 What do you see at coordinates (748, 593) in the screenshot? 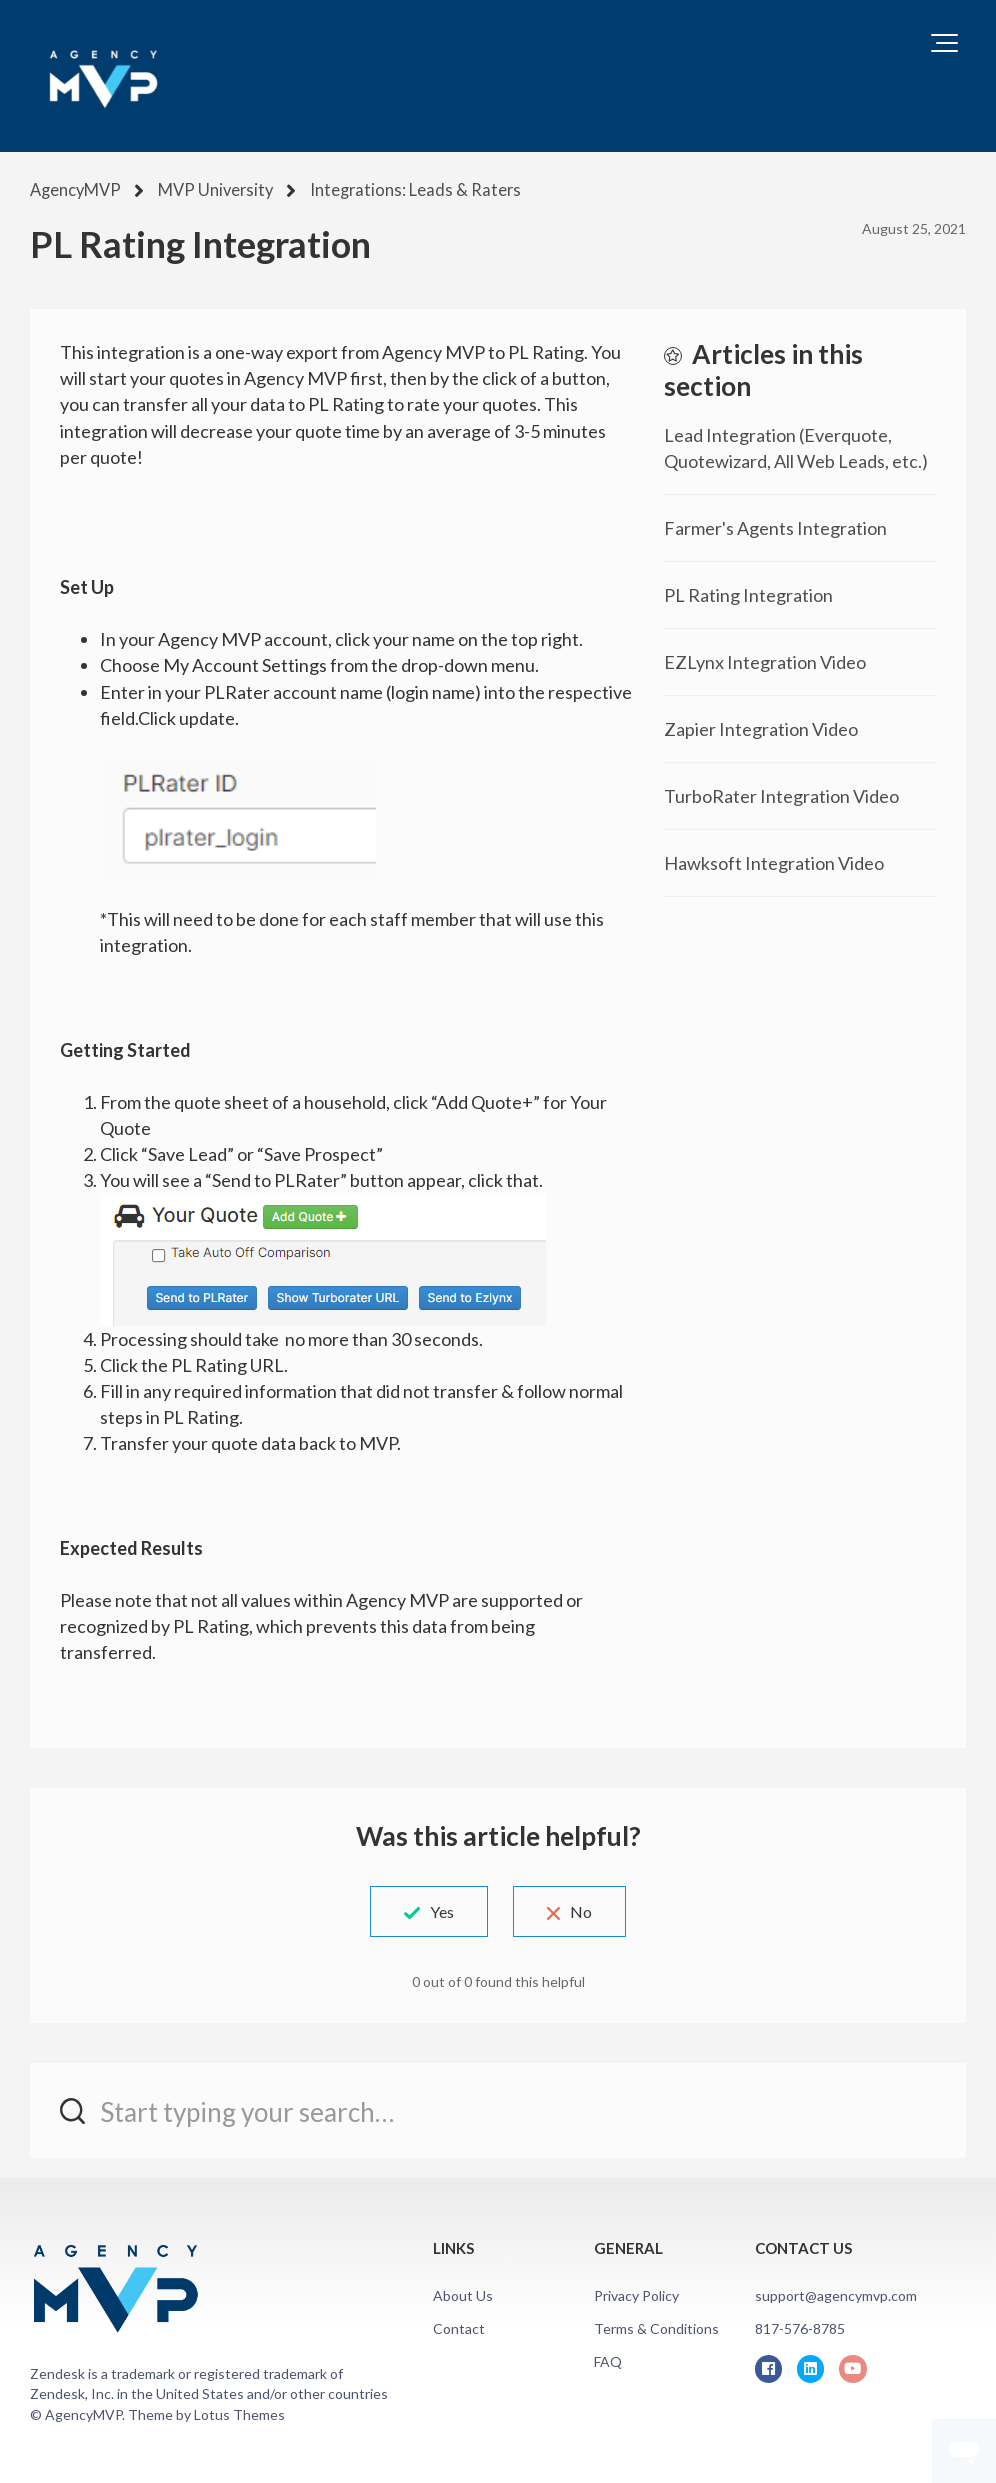
I see `PL Rating Integration` at bounding box center [748, 593].